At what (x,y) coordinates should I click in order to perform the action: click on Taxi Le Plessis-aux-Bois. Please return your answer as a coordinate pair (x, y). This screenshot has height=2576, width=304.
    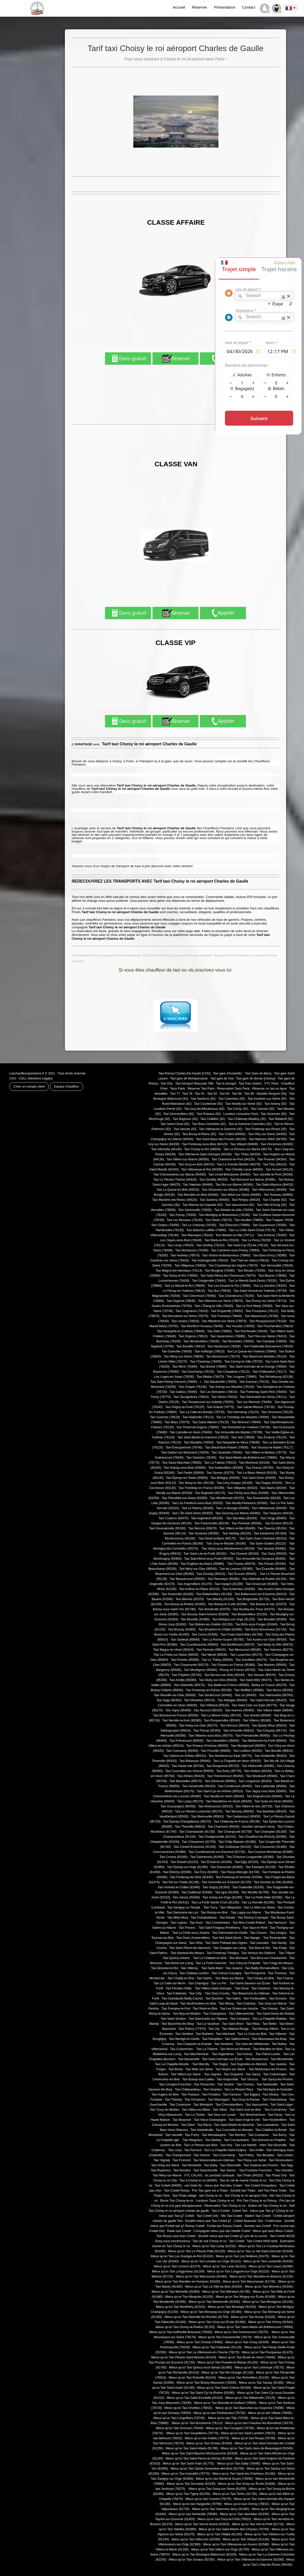
    Looking at the image, I should click on (201, 2145).